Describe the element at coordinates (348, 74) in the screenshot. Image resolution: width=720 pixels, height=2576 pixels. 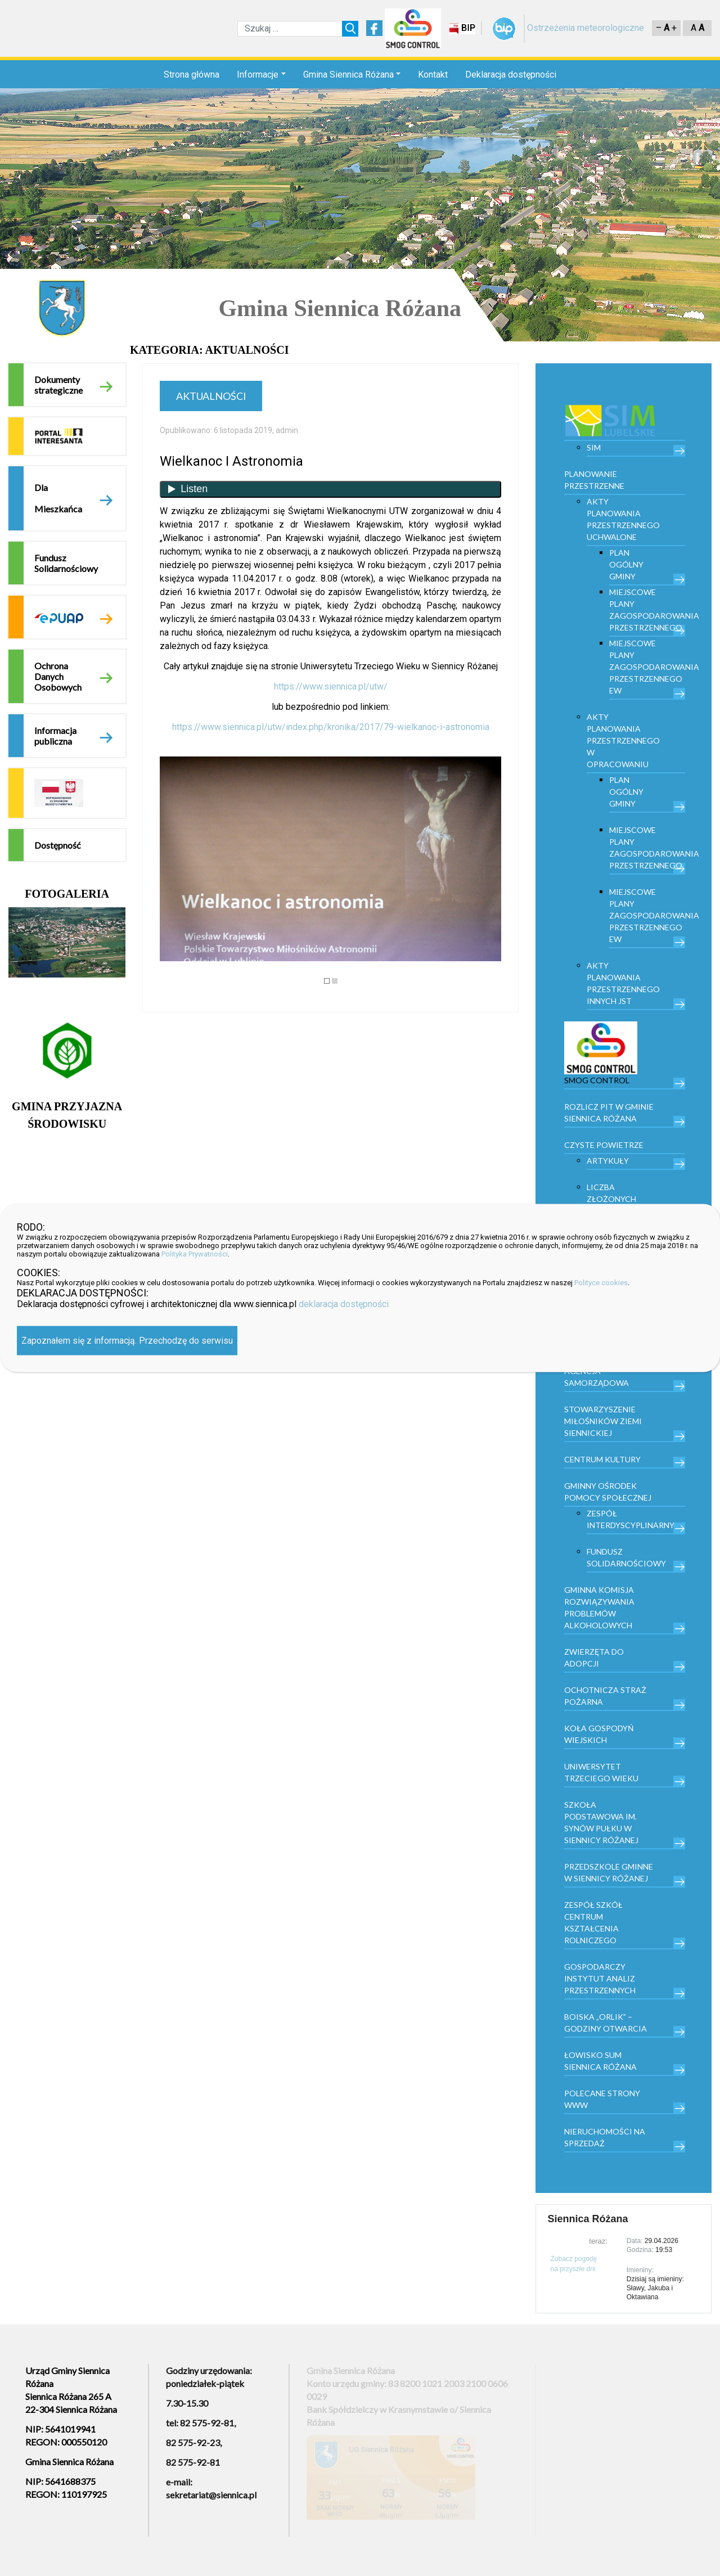
I see `Gmina Siennica Różana` at that location.